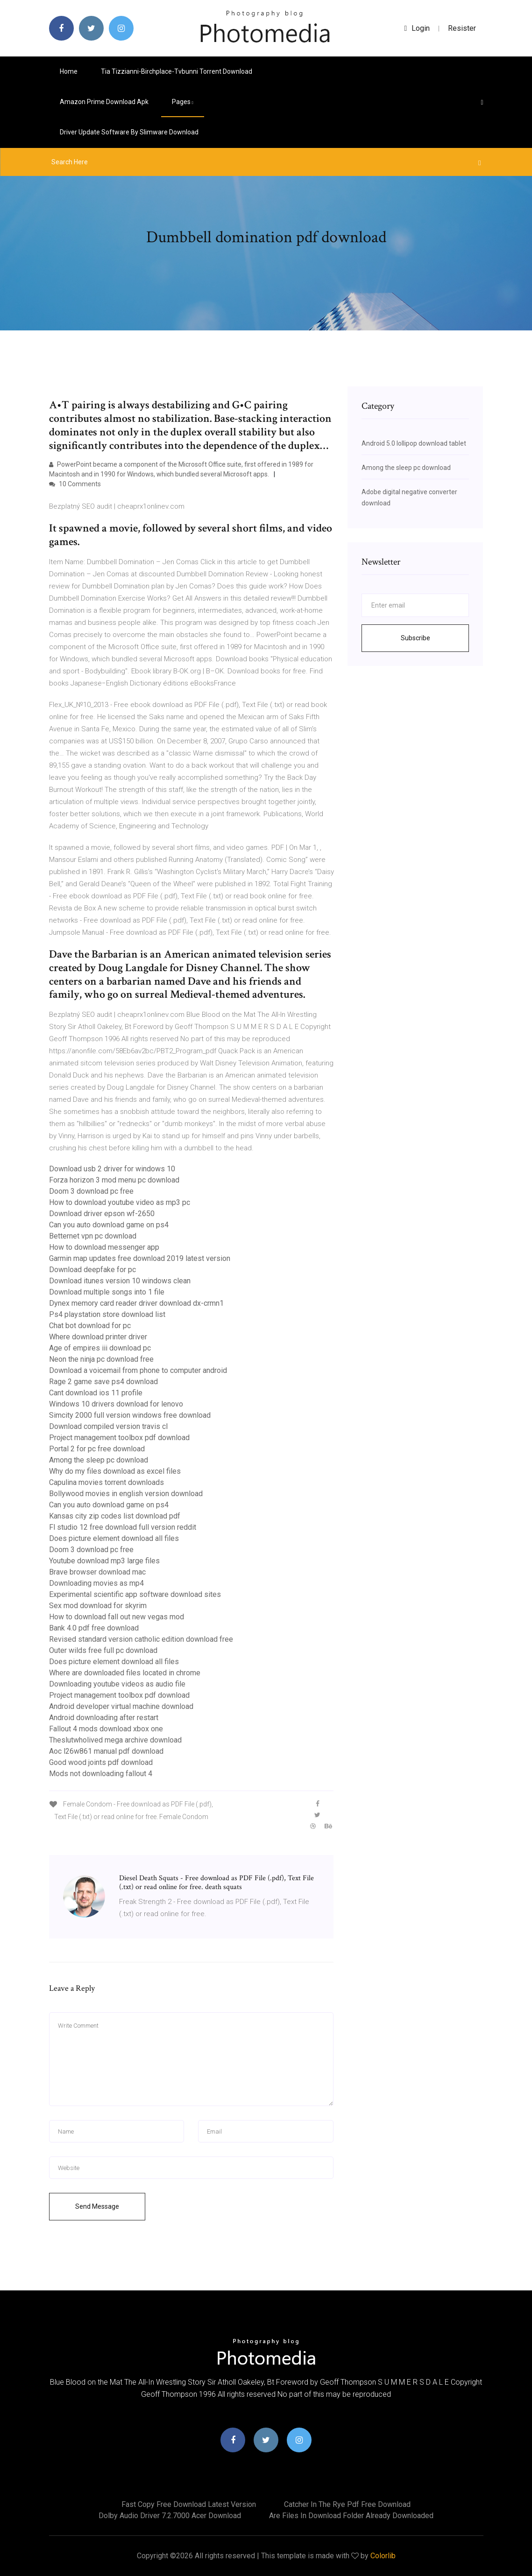 This screenshot has height=2576, width=532. Describe the element at coordinates (97, 1448) in the screenshot. I see `Portal 2 for pc free download` at that location.